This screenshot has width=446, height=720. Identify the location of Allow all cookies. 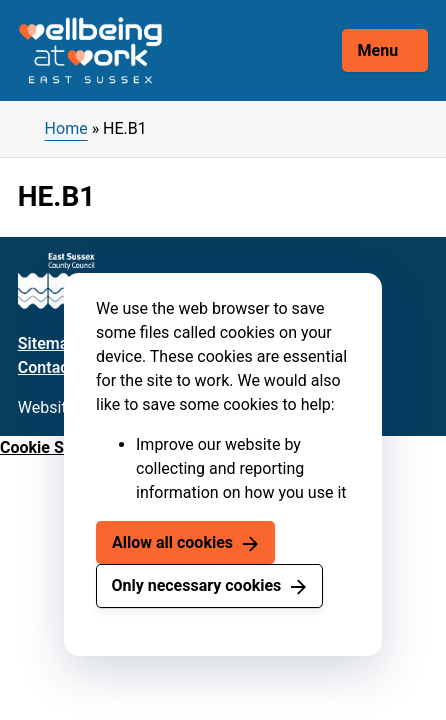
(172, 542).